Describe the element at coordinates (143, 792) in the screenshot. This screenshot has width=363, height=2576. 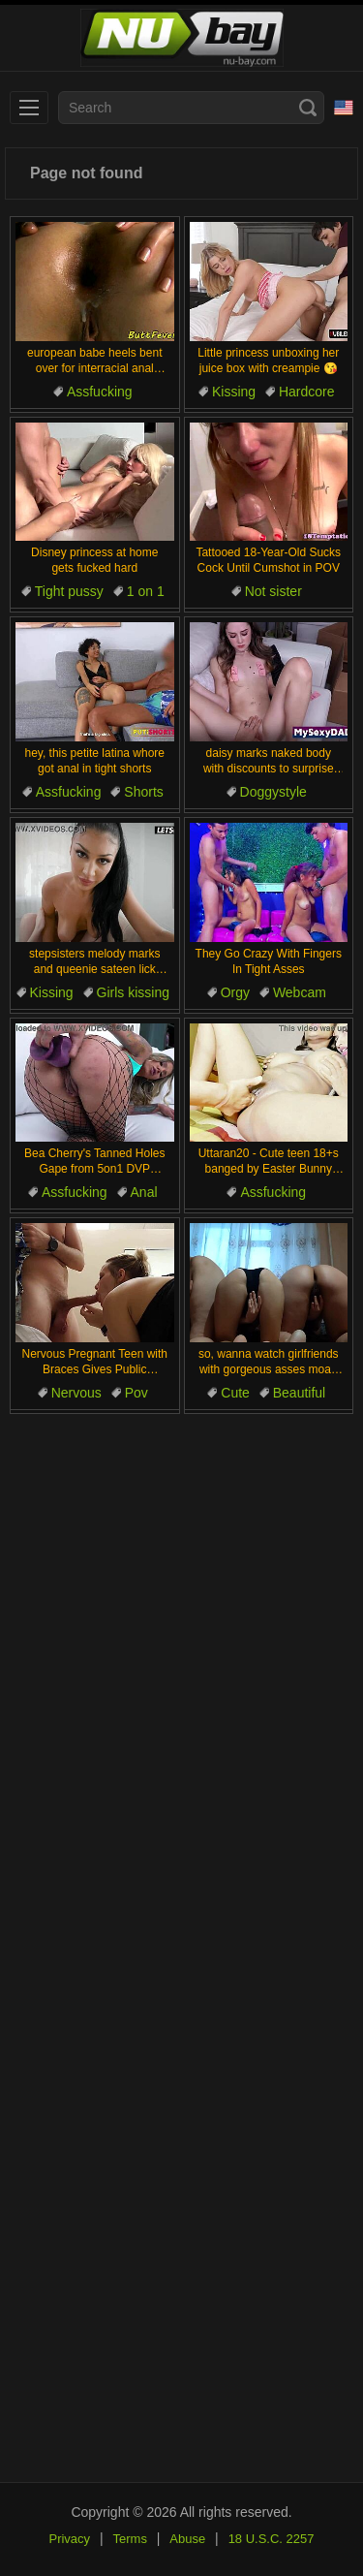
I see `Shorts` at that location.